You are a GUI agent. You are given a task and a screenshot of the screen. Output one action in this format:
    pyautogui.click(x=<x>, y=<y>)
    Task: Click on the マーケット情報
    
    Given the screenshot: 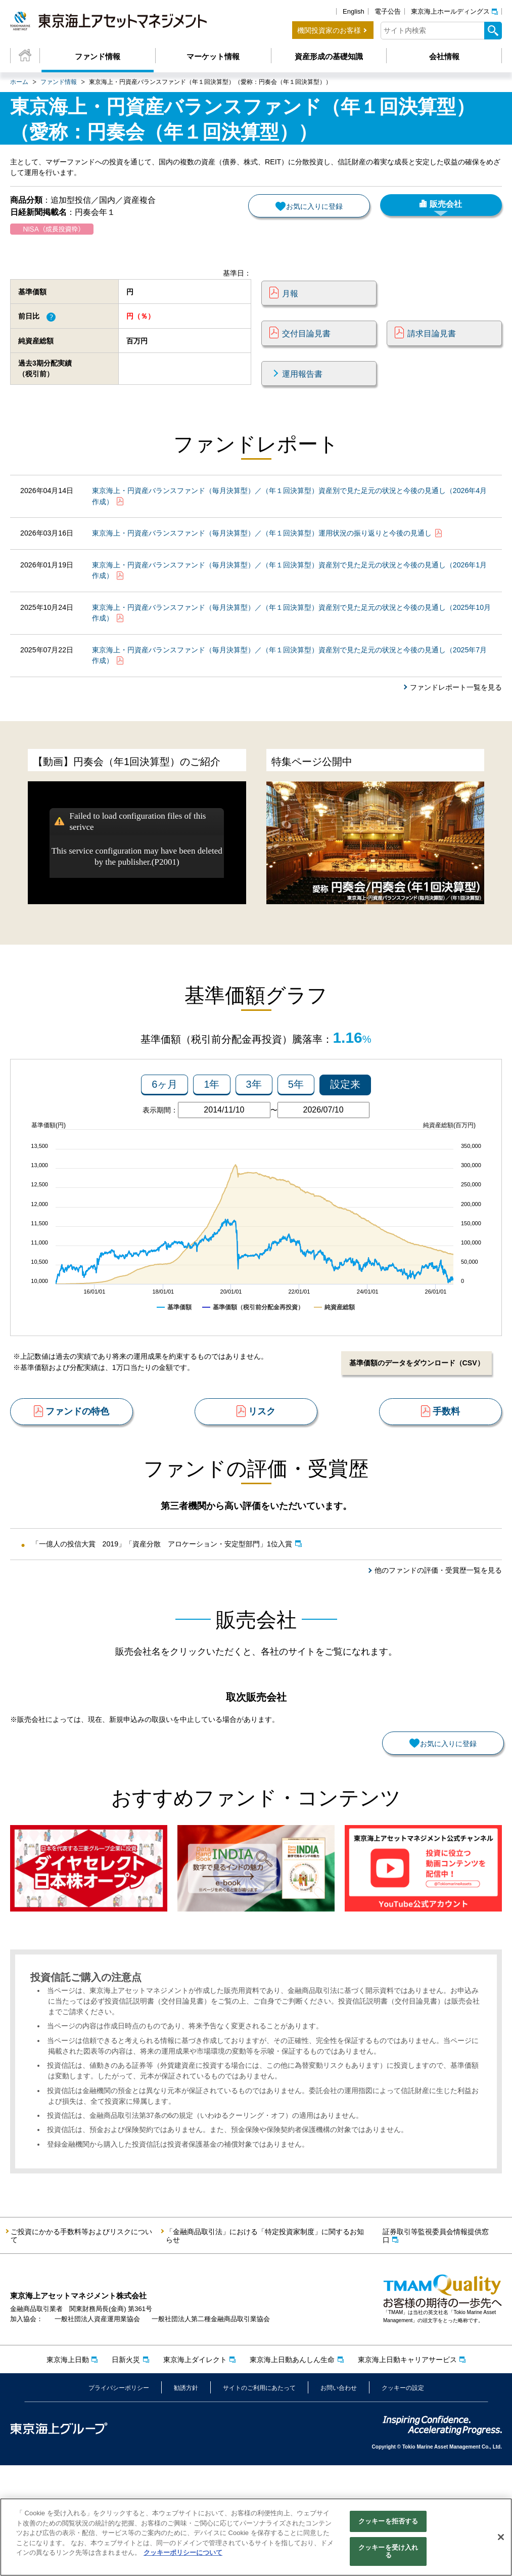 What is the action you would take?
    pyautogui.click(x=213, y=56)
    